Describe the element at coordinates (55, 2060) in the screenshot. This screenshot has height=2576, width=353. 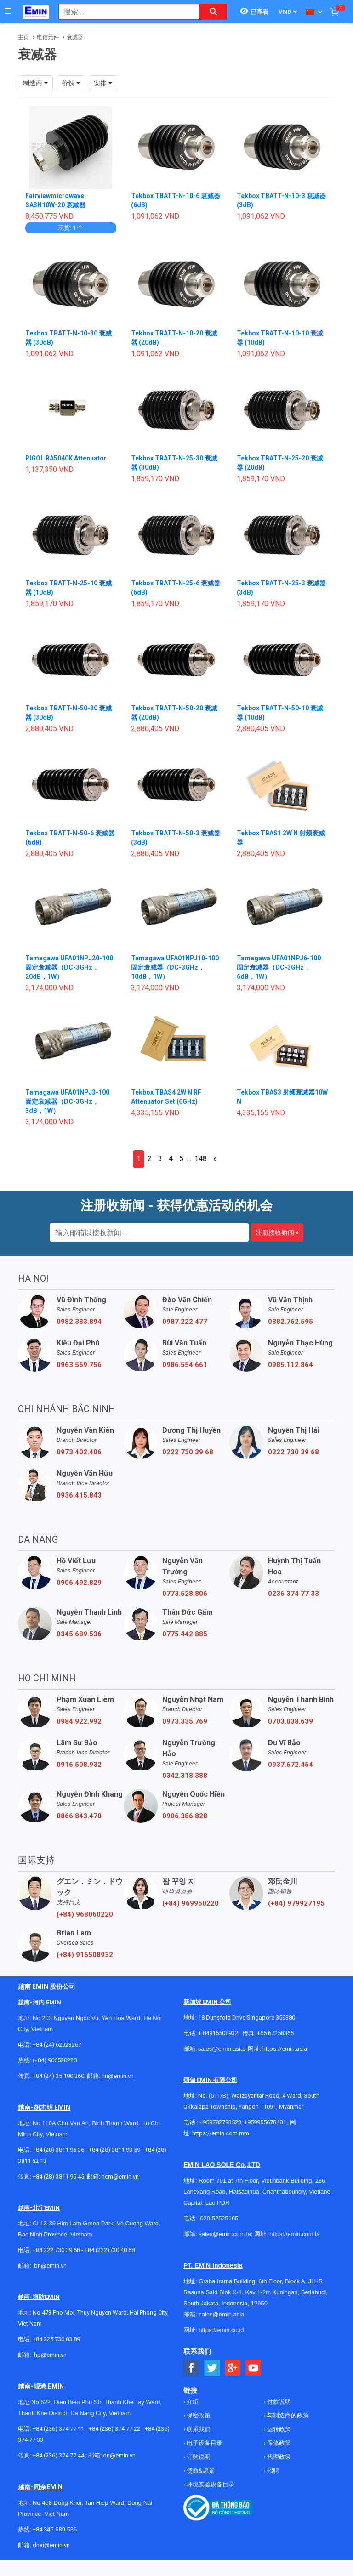
I see `(+84) 966520220` at that location.